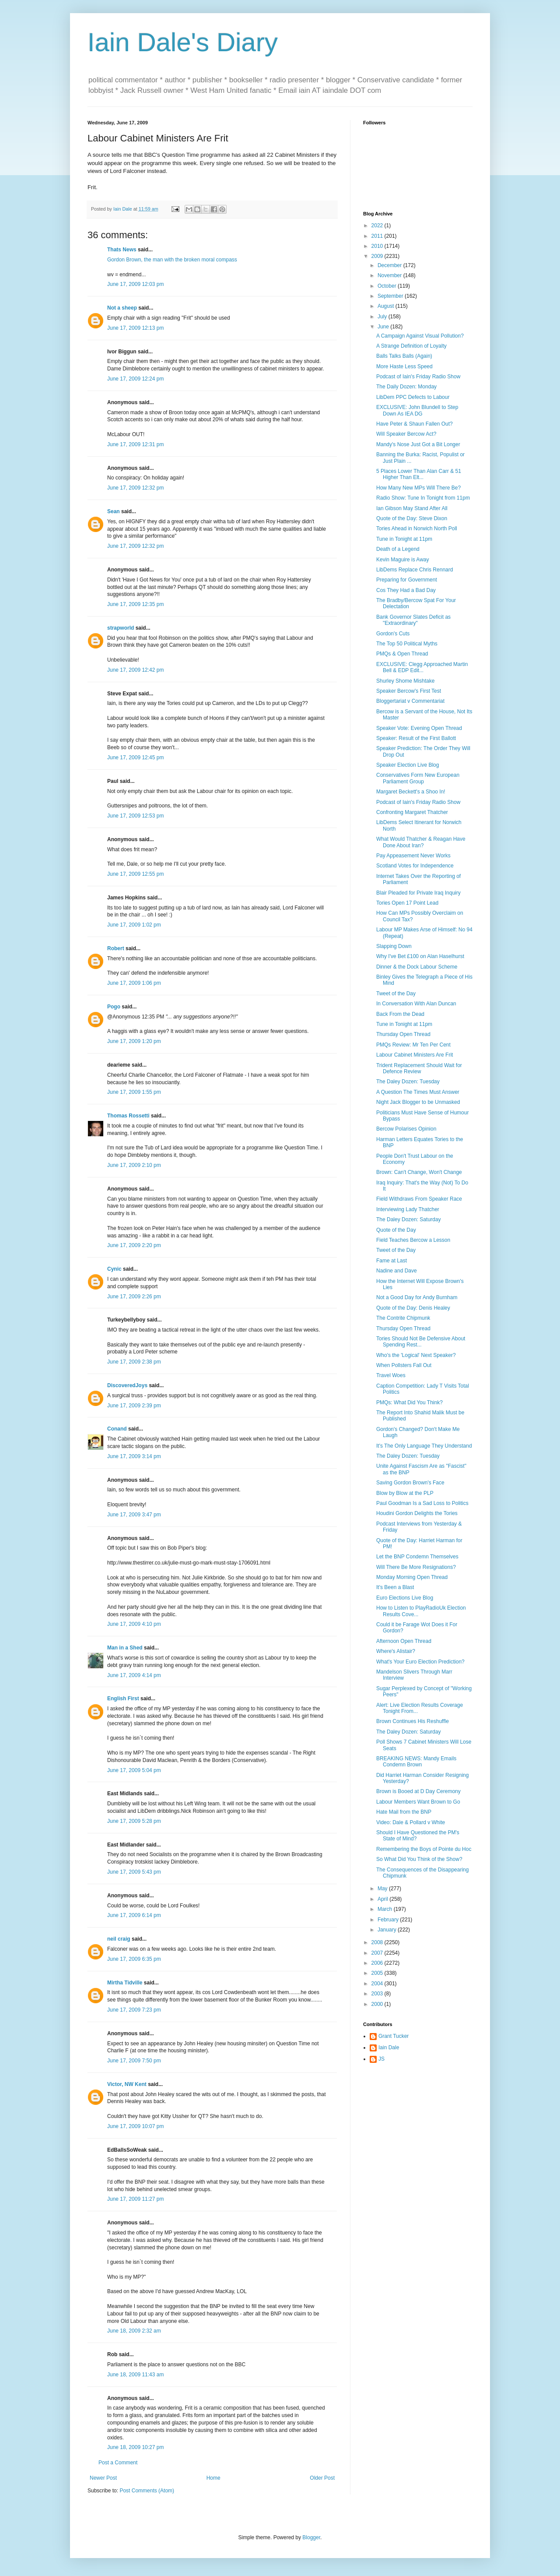  Describe the element at coordinates (383, 317) in the screenshot. I see `July` at that location.